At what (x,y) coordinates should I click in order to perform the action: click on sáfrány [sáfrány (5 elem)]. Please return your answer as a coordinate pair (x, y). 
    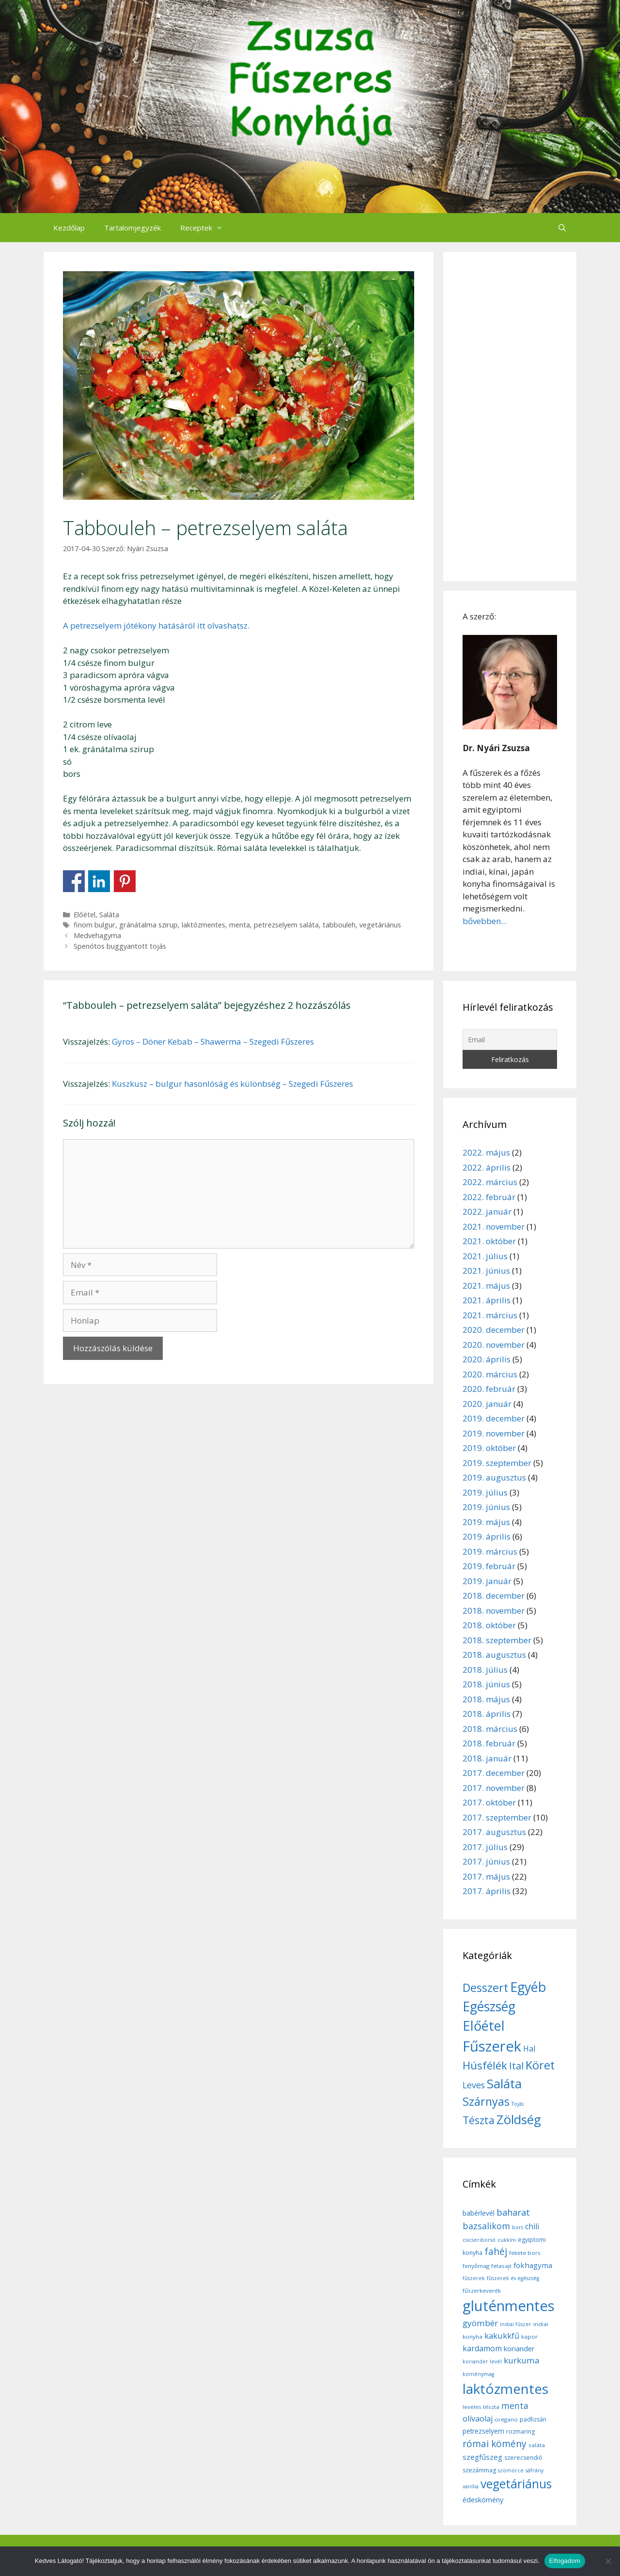
    Looking at the image, I should click on (534, 2470).